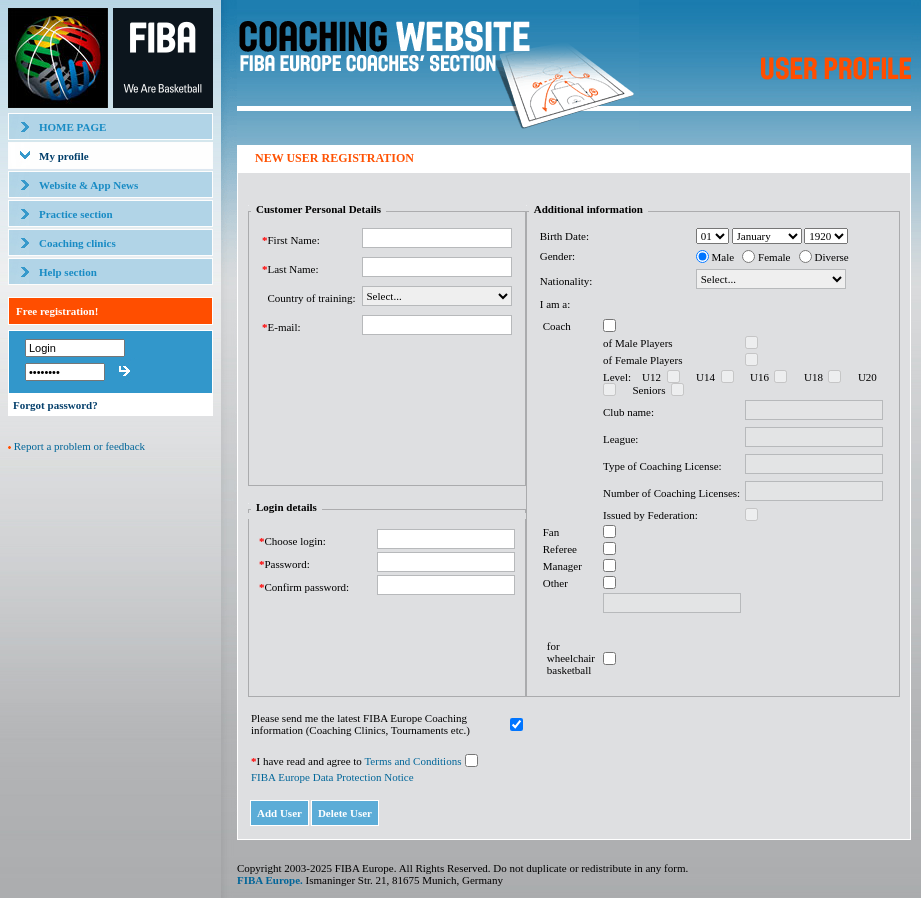 The width and height of the screenshot is (921, 898). I want to click on Practice section, so click(76, 214).